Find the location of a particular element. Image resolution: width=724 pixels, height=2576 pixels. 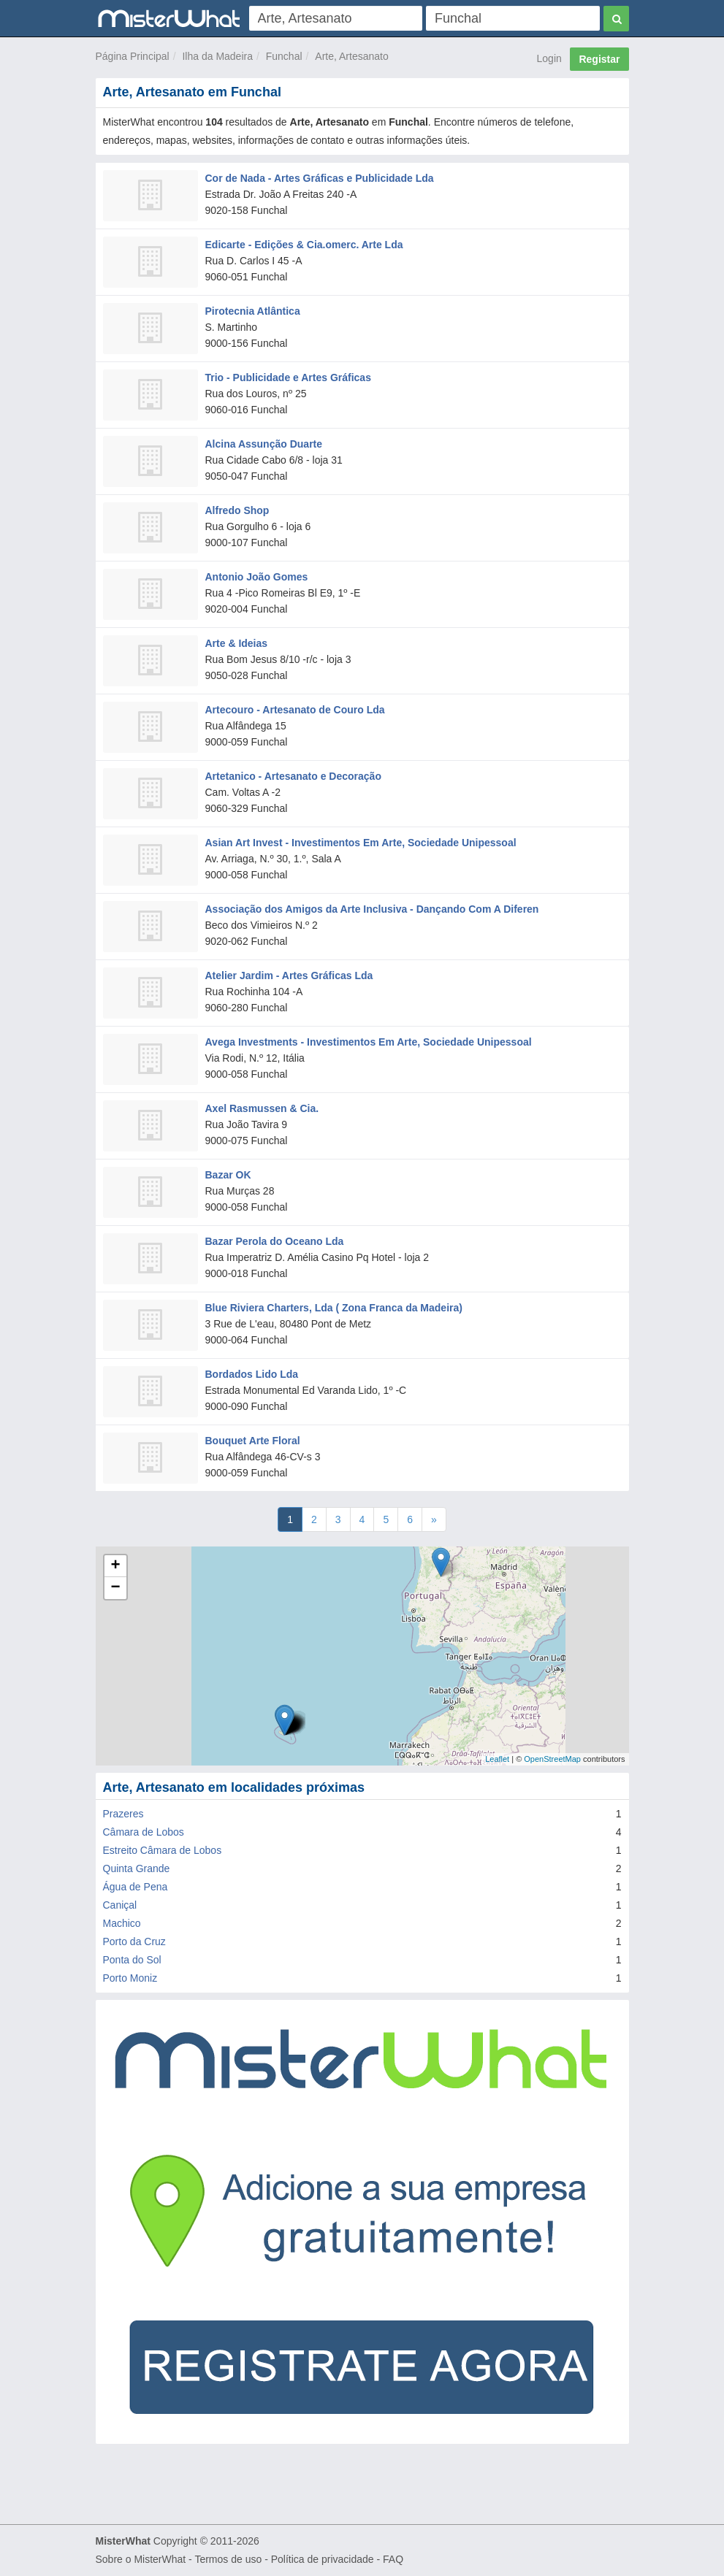

Ponta do Sol is located at coordinates (132, 1960).